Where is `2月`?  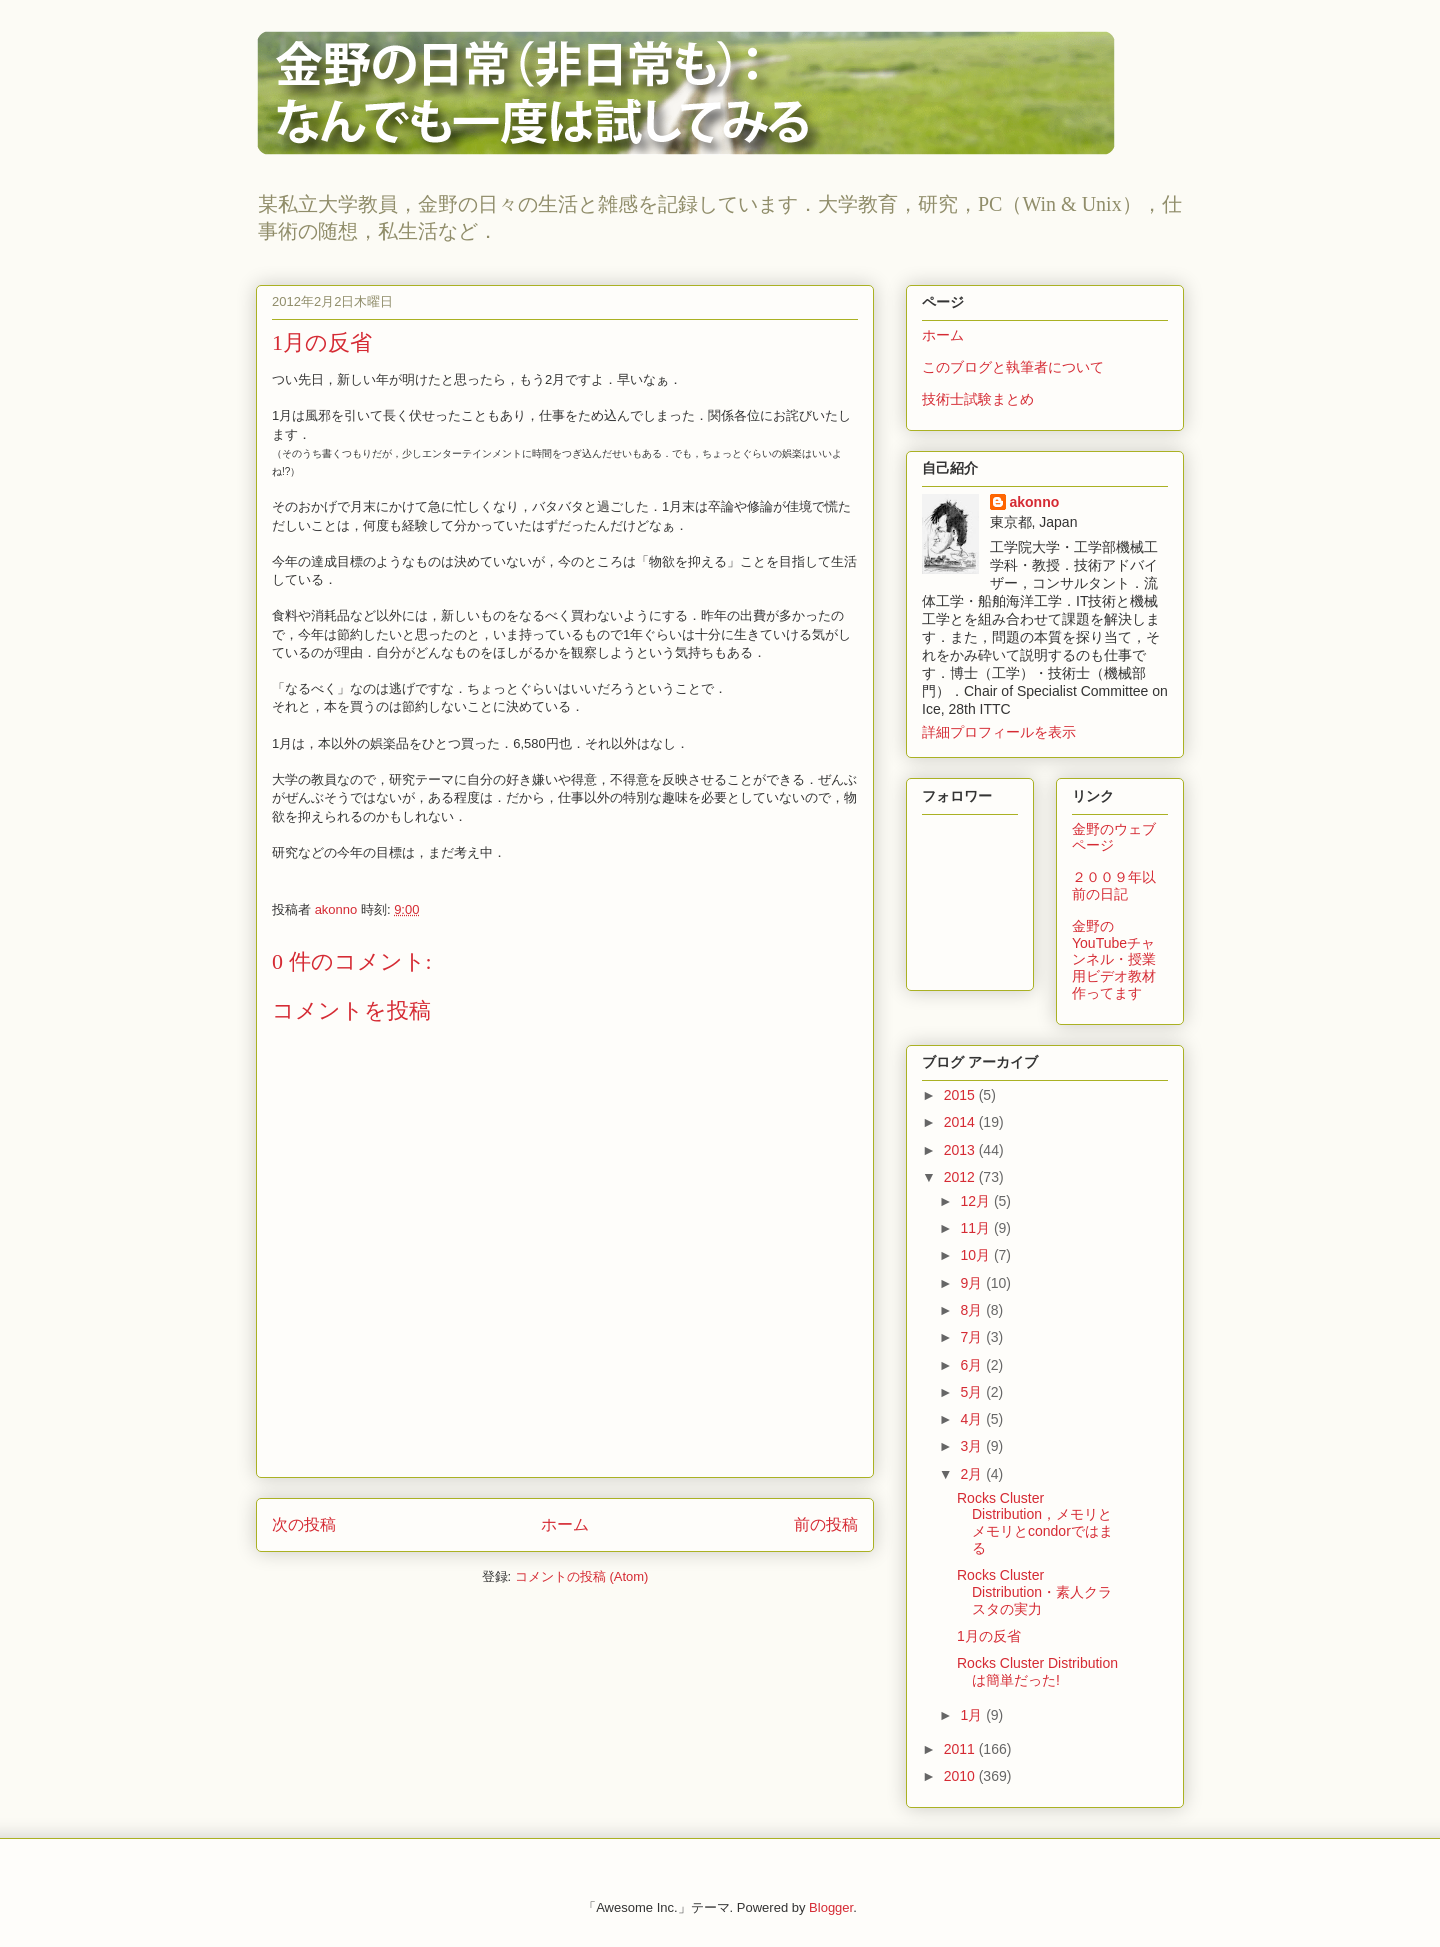 2月 is located at coordinates (973, 1474).